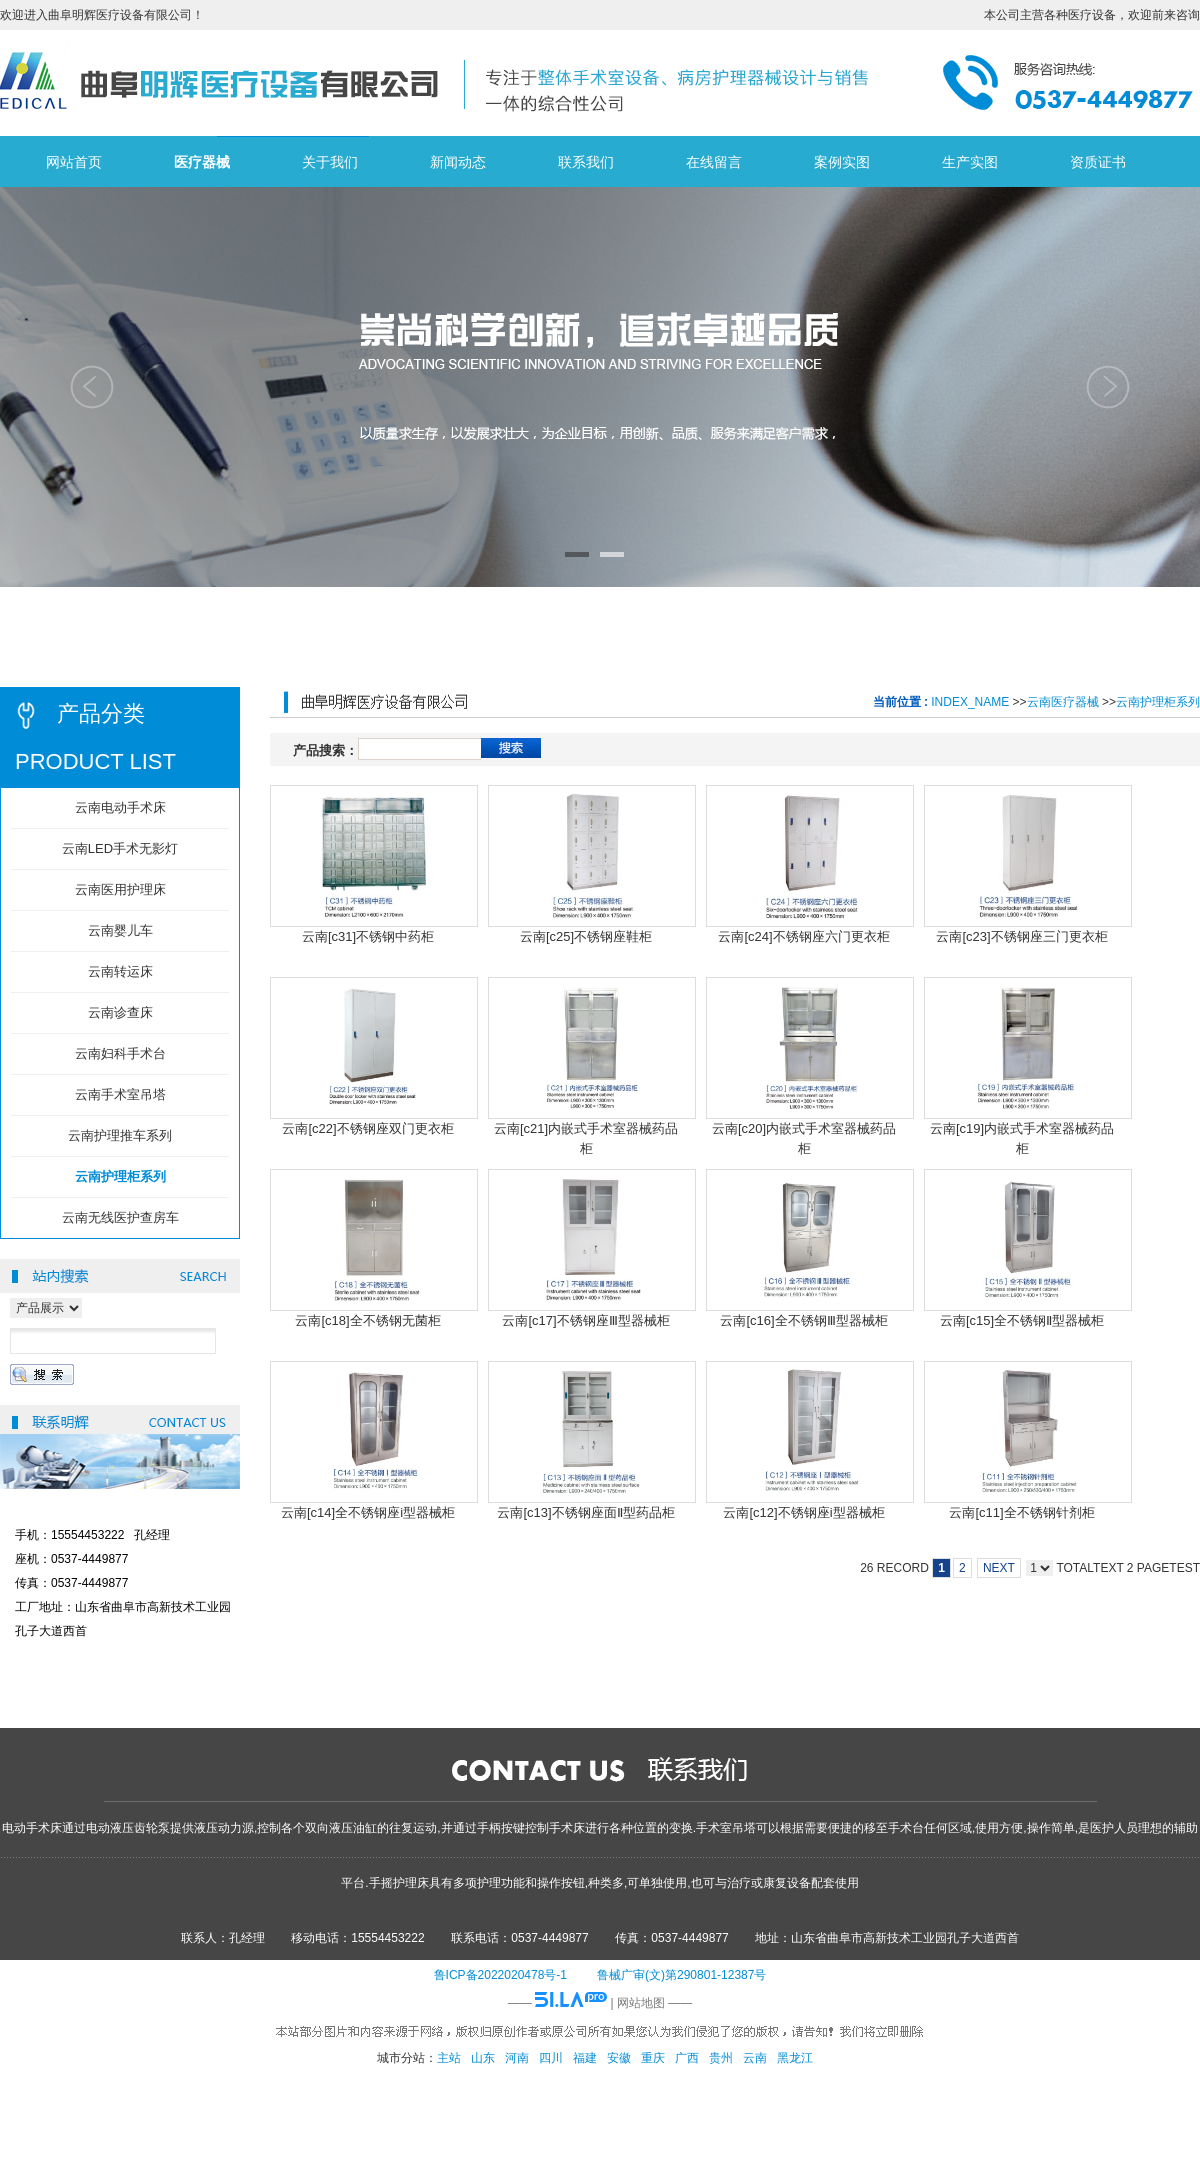 Image resolution: width=1200 pixels, height=2177 pixels. Describe the element at coordinates (999, 1568) in the screenshot. I see `NEXT` at that location.